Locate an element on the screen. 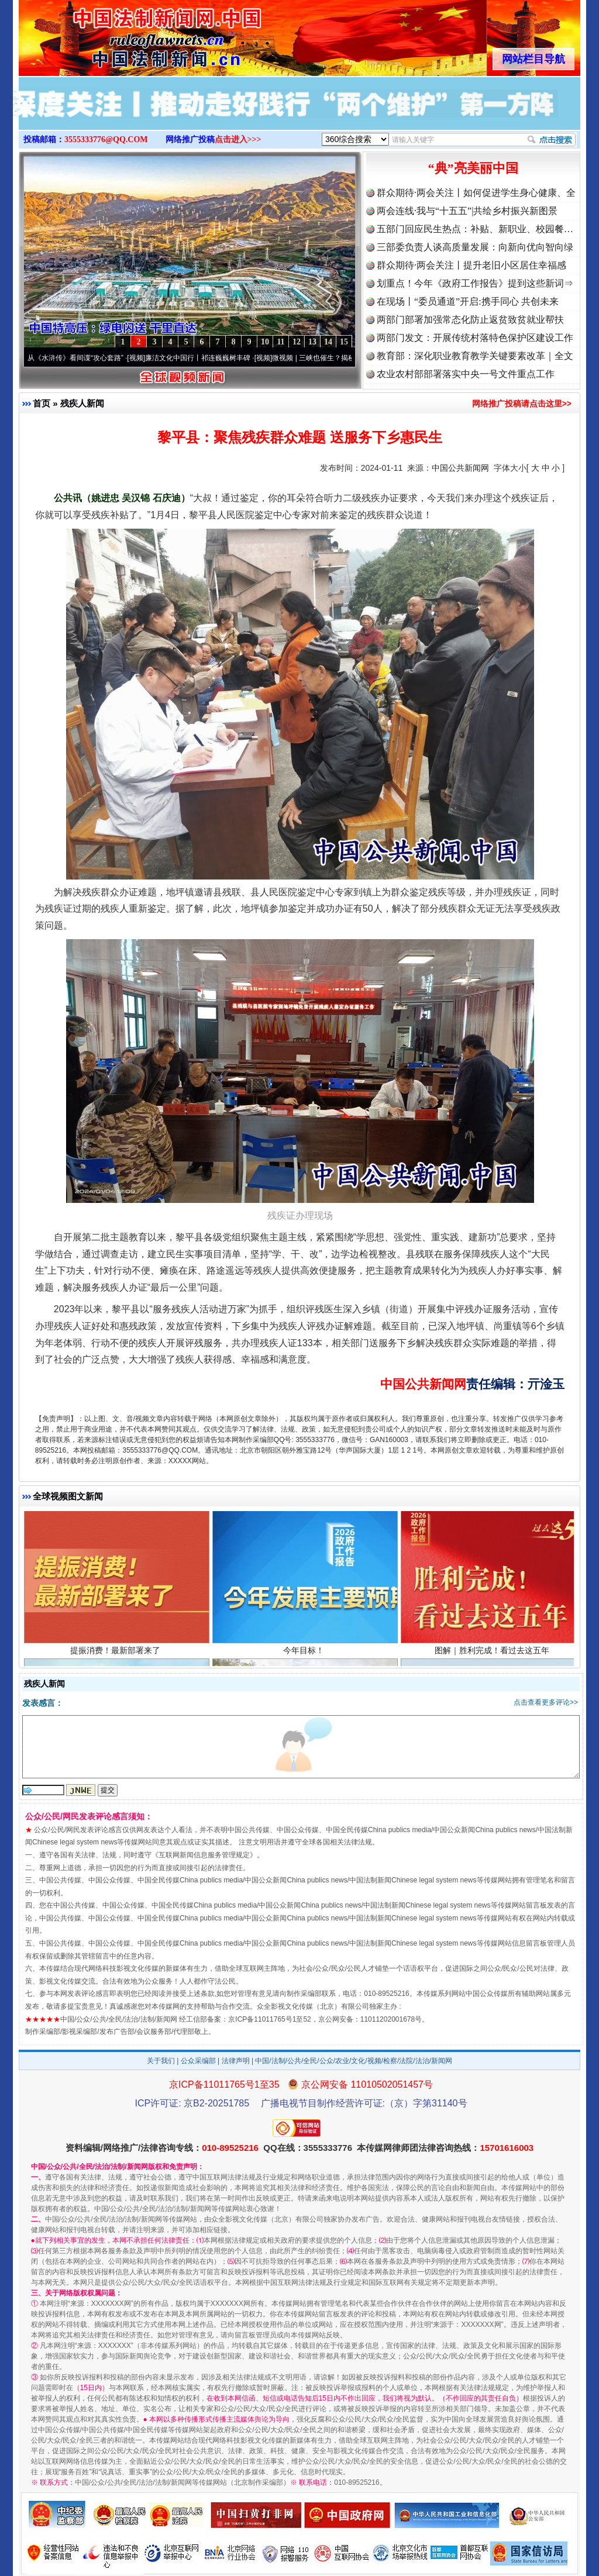 The width and height of the screenshot is (599, 2576). 12 is located at coordinates (296, 341).